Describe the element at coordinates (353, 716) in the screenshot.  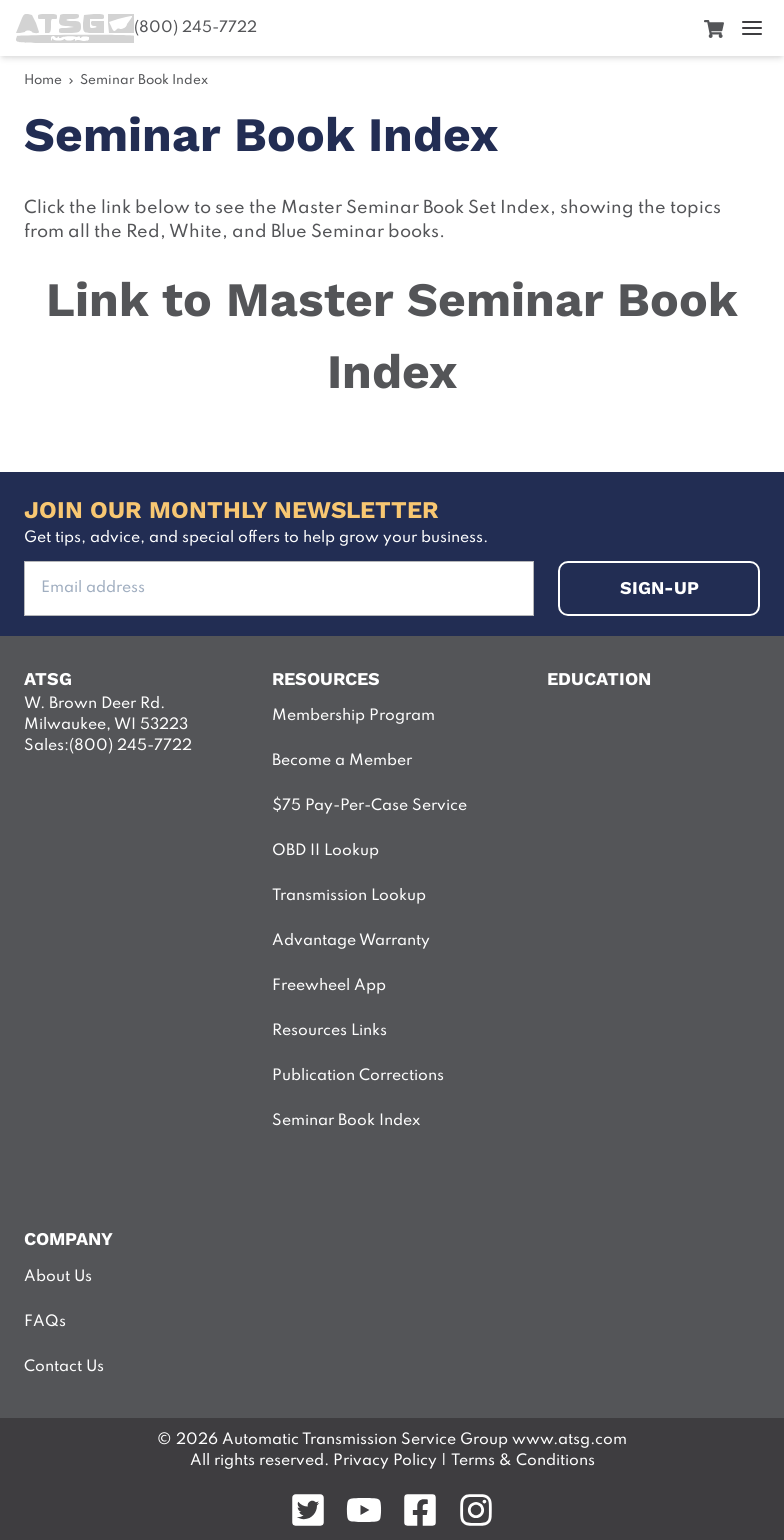
I see `Membership Program` at that location.